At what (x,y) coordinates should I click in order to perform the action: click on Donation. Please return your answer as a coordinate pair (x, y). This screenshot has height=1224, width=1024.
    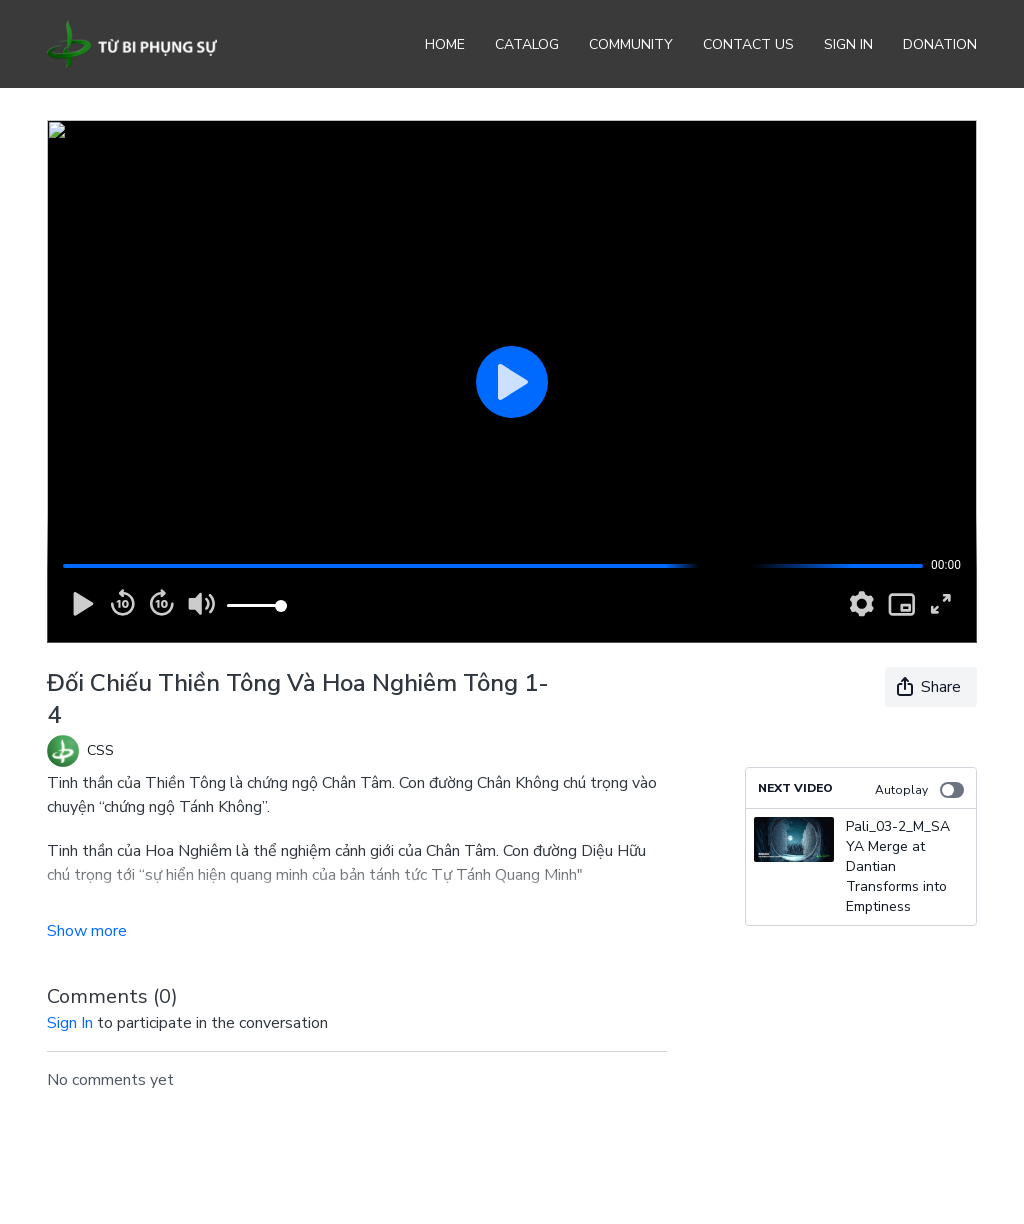
    Looking at the image, I should click on (940, 44).